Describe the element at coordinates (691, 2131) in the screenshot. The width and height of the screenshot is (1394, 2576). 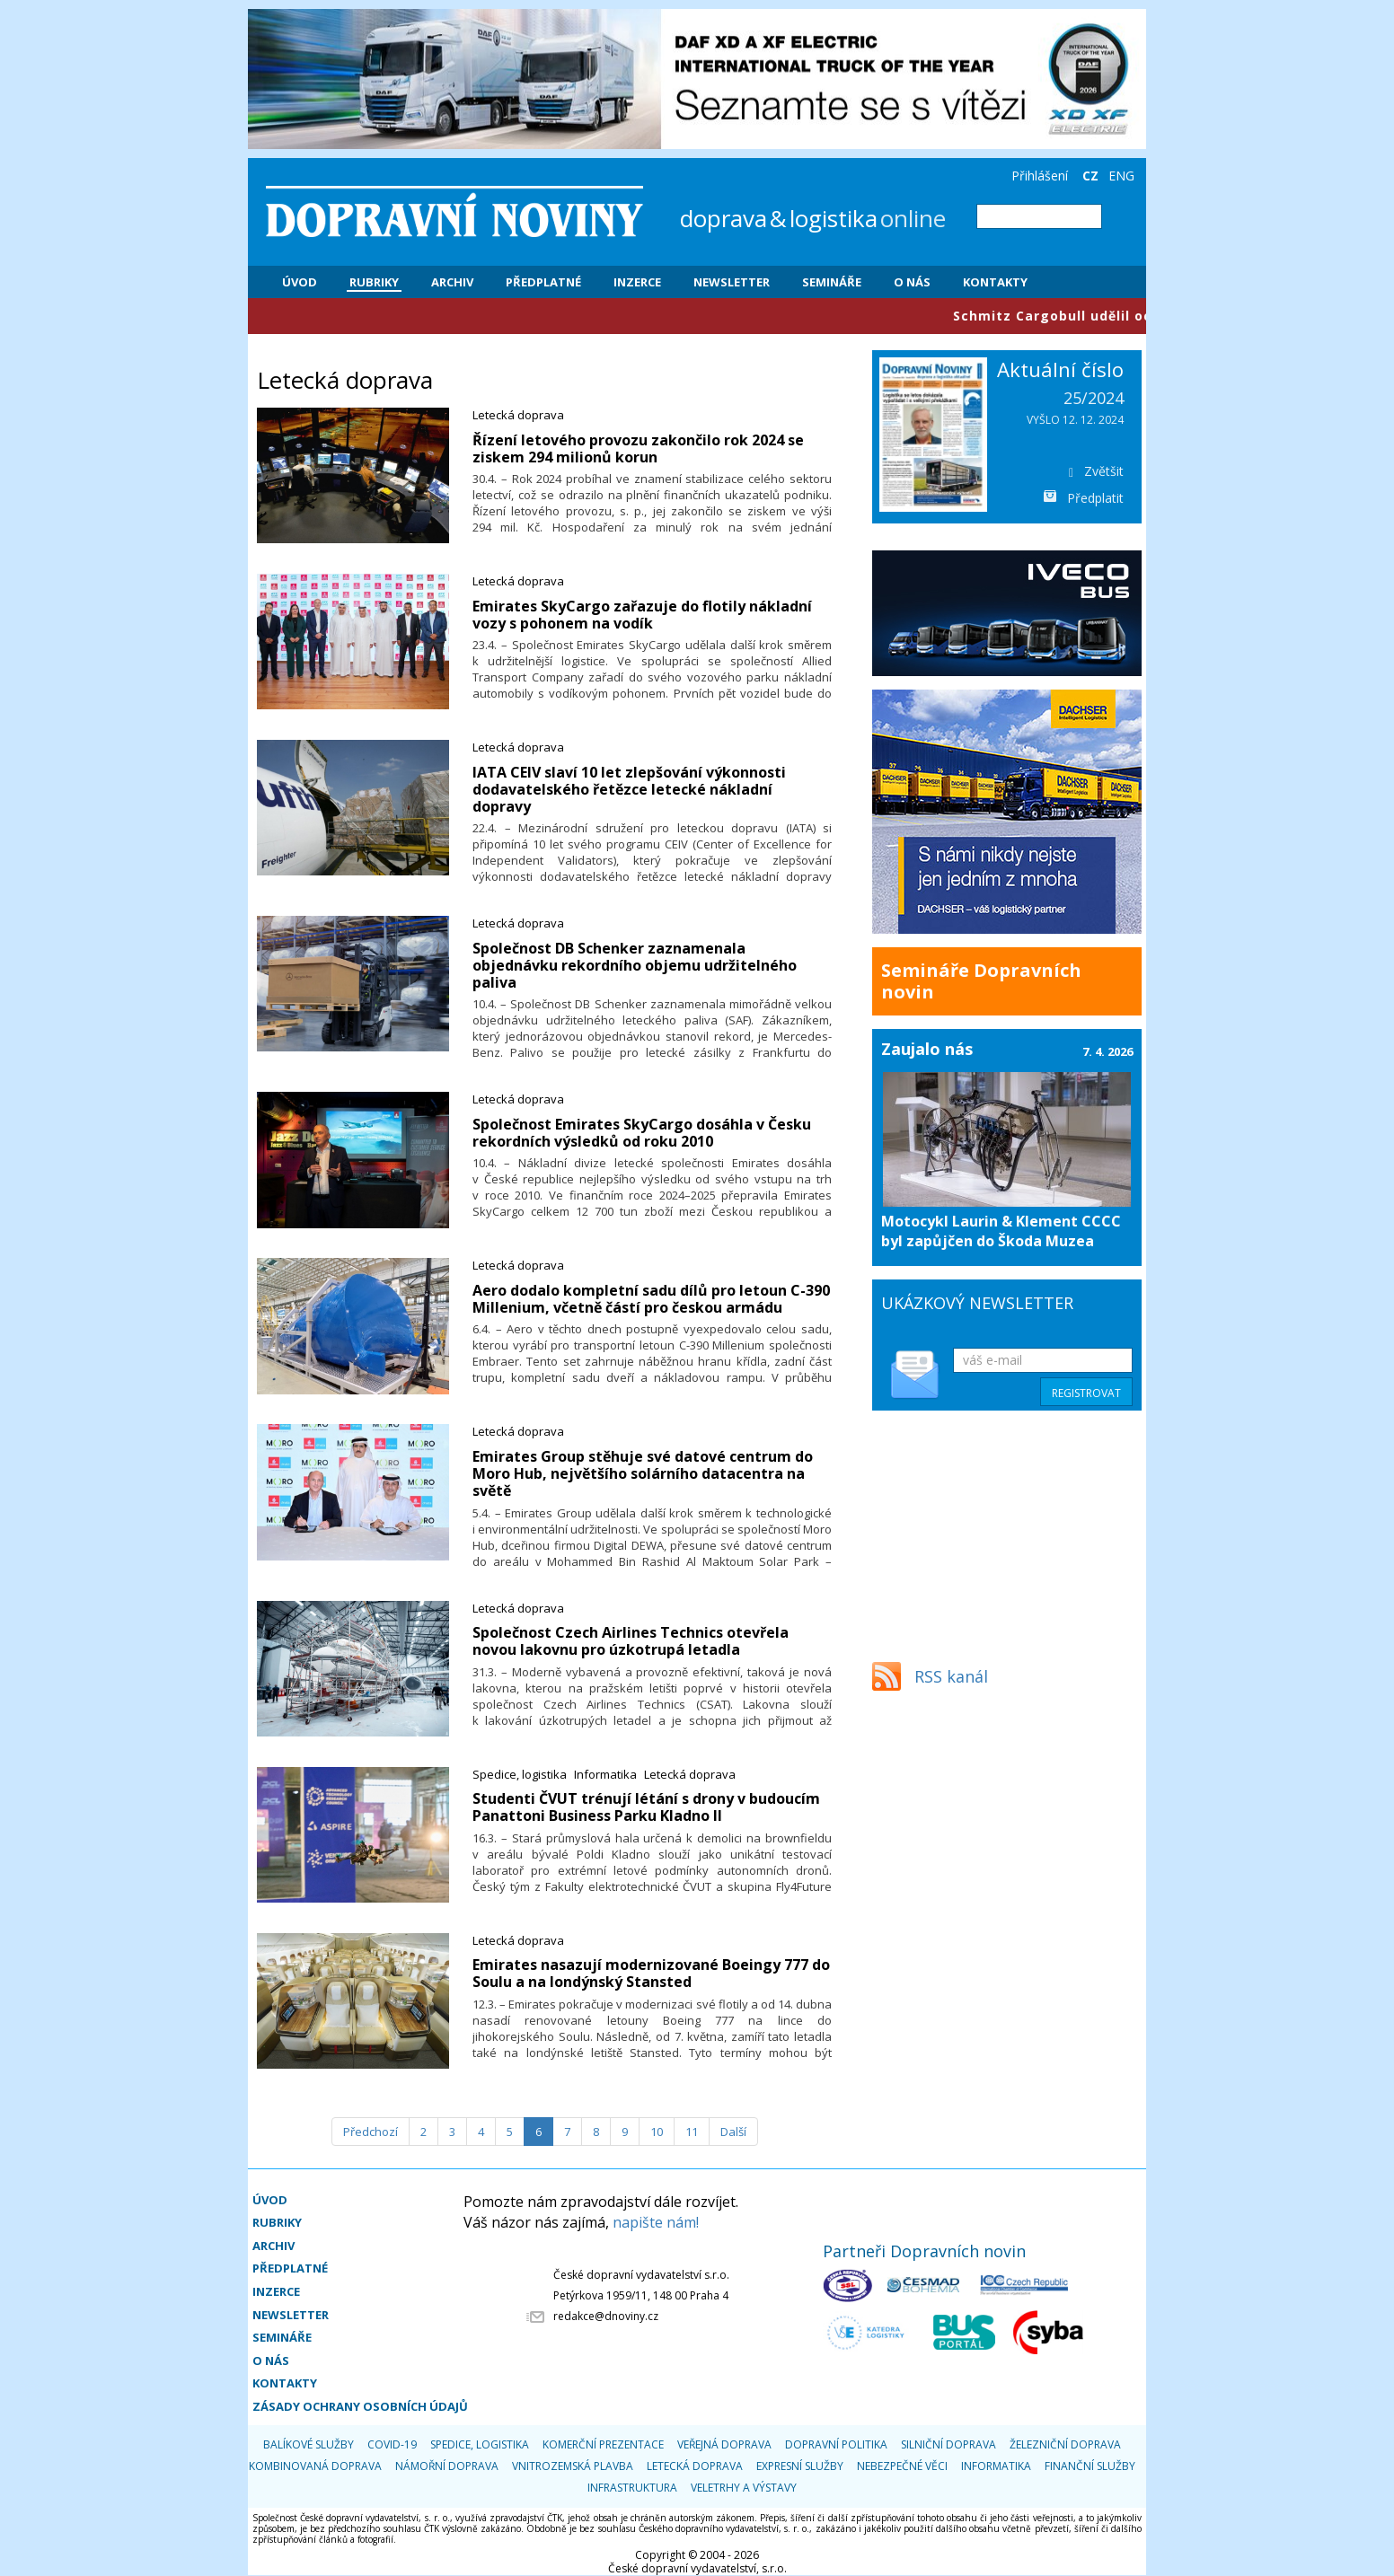
I see `11` at that location.